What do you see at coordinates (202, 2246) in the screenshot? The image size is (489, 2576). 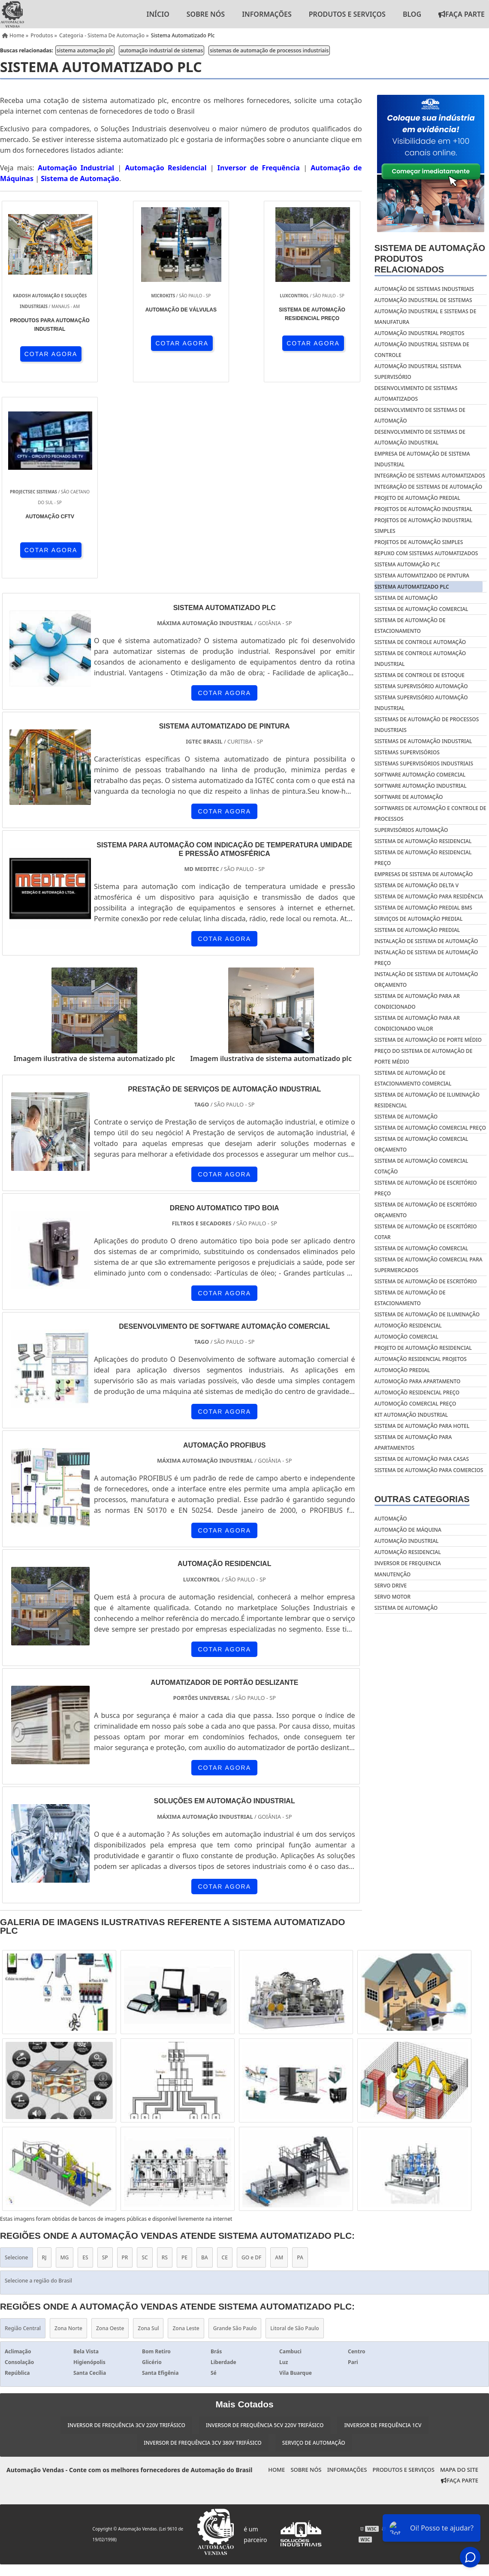 I see `Inversor de Frequência 3cv 380v Trifásico` at bounding box center [202, 2246].